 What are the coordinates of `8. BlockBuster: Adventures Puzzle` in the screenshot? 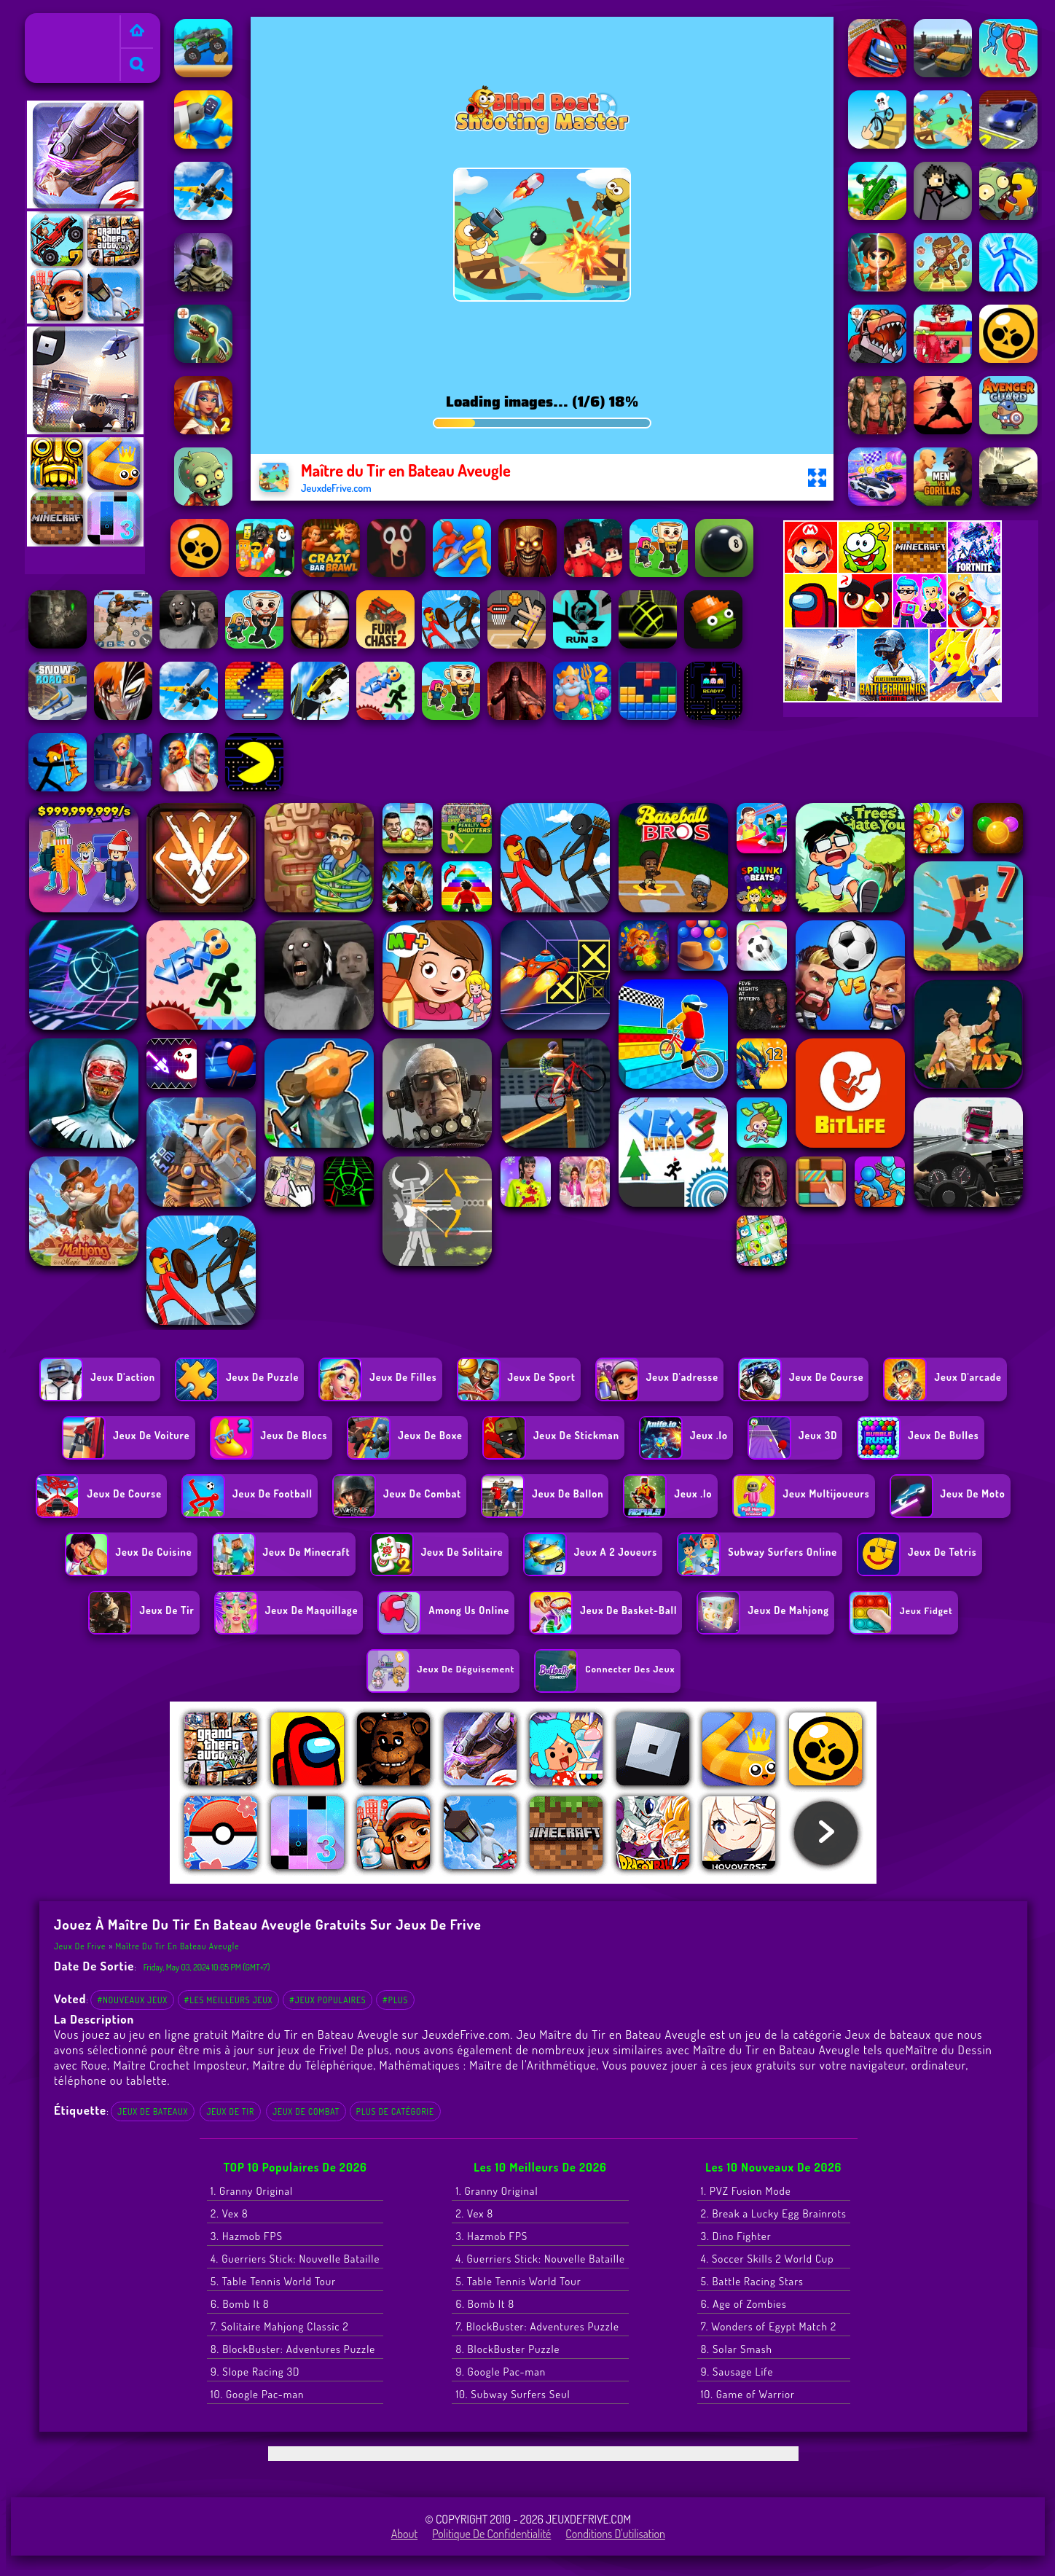 It's located at (293, 2349).